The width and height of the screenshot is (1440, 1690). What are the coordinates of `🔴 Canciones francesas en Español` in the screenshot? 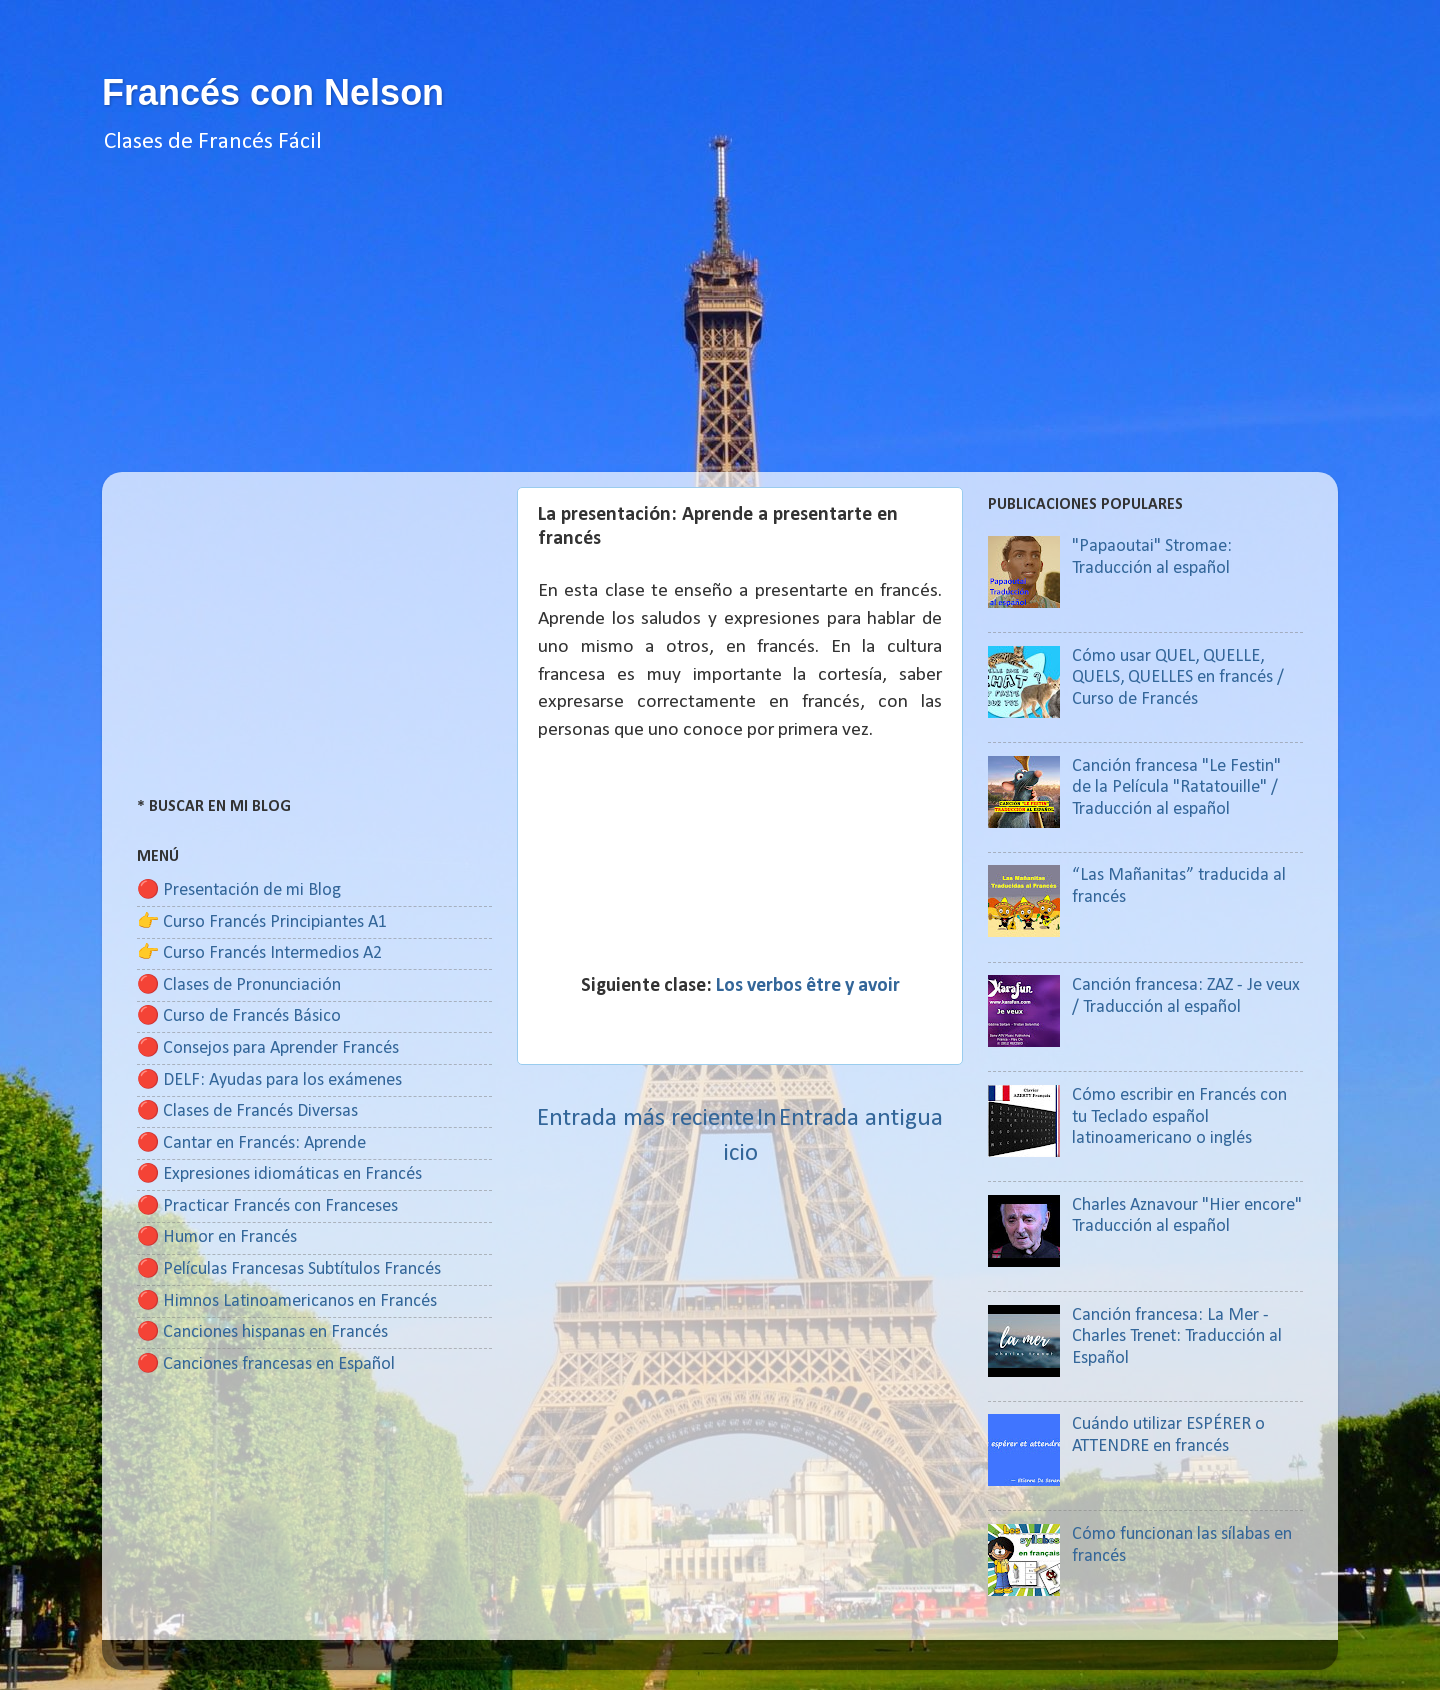 It's located at (266, 1364).